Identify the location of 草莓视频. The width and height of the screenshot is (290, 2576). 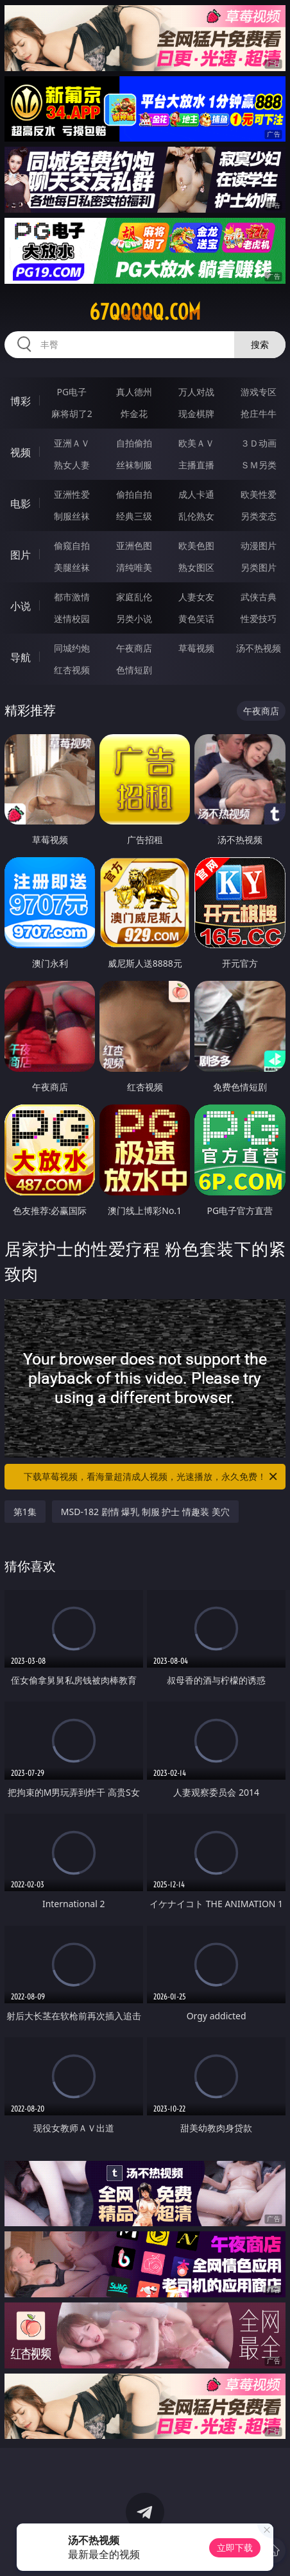
(196, 648).